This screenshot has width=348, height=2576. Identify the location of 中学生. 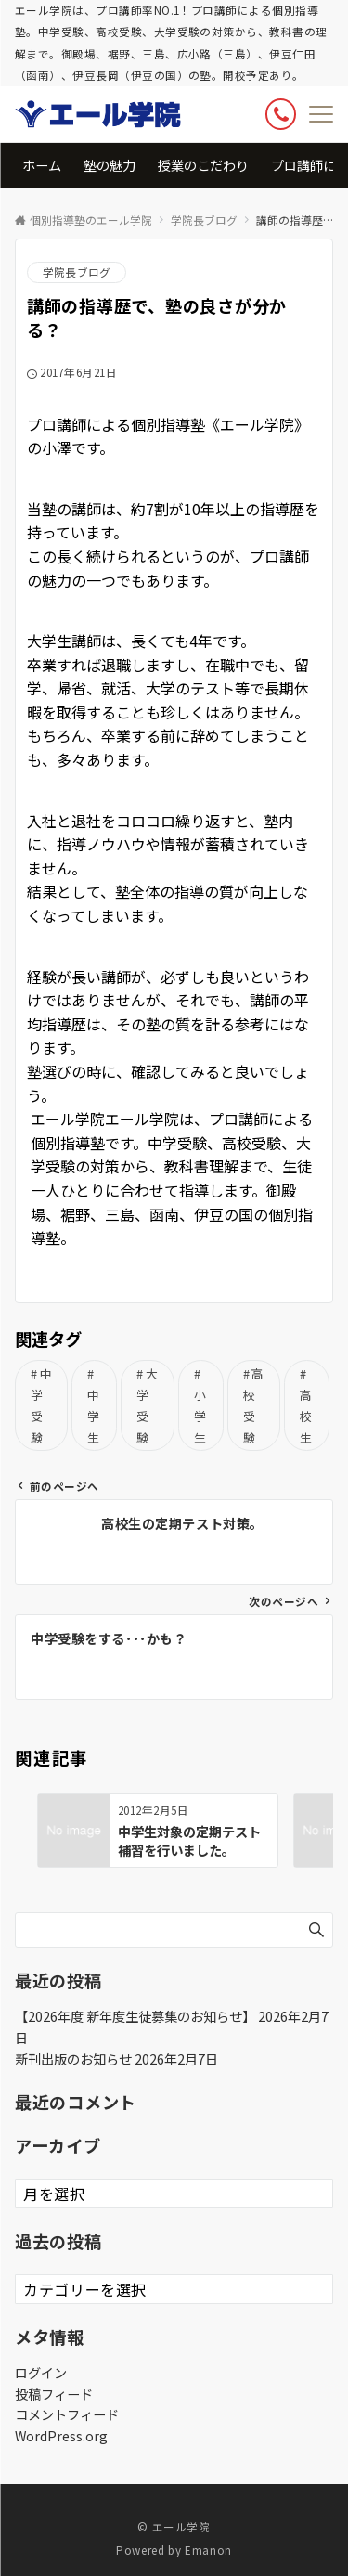
(93, 1416).